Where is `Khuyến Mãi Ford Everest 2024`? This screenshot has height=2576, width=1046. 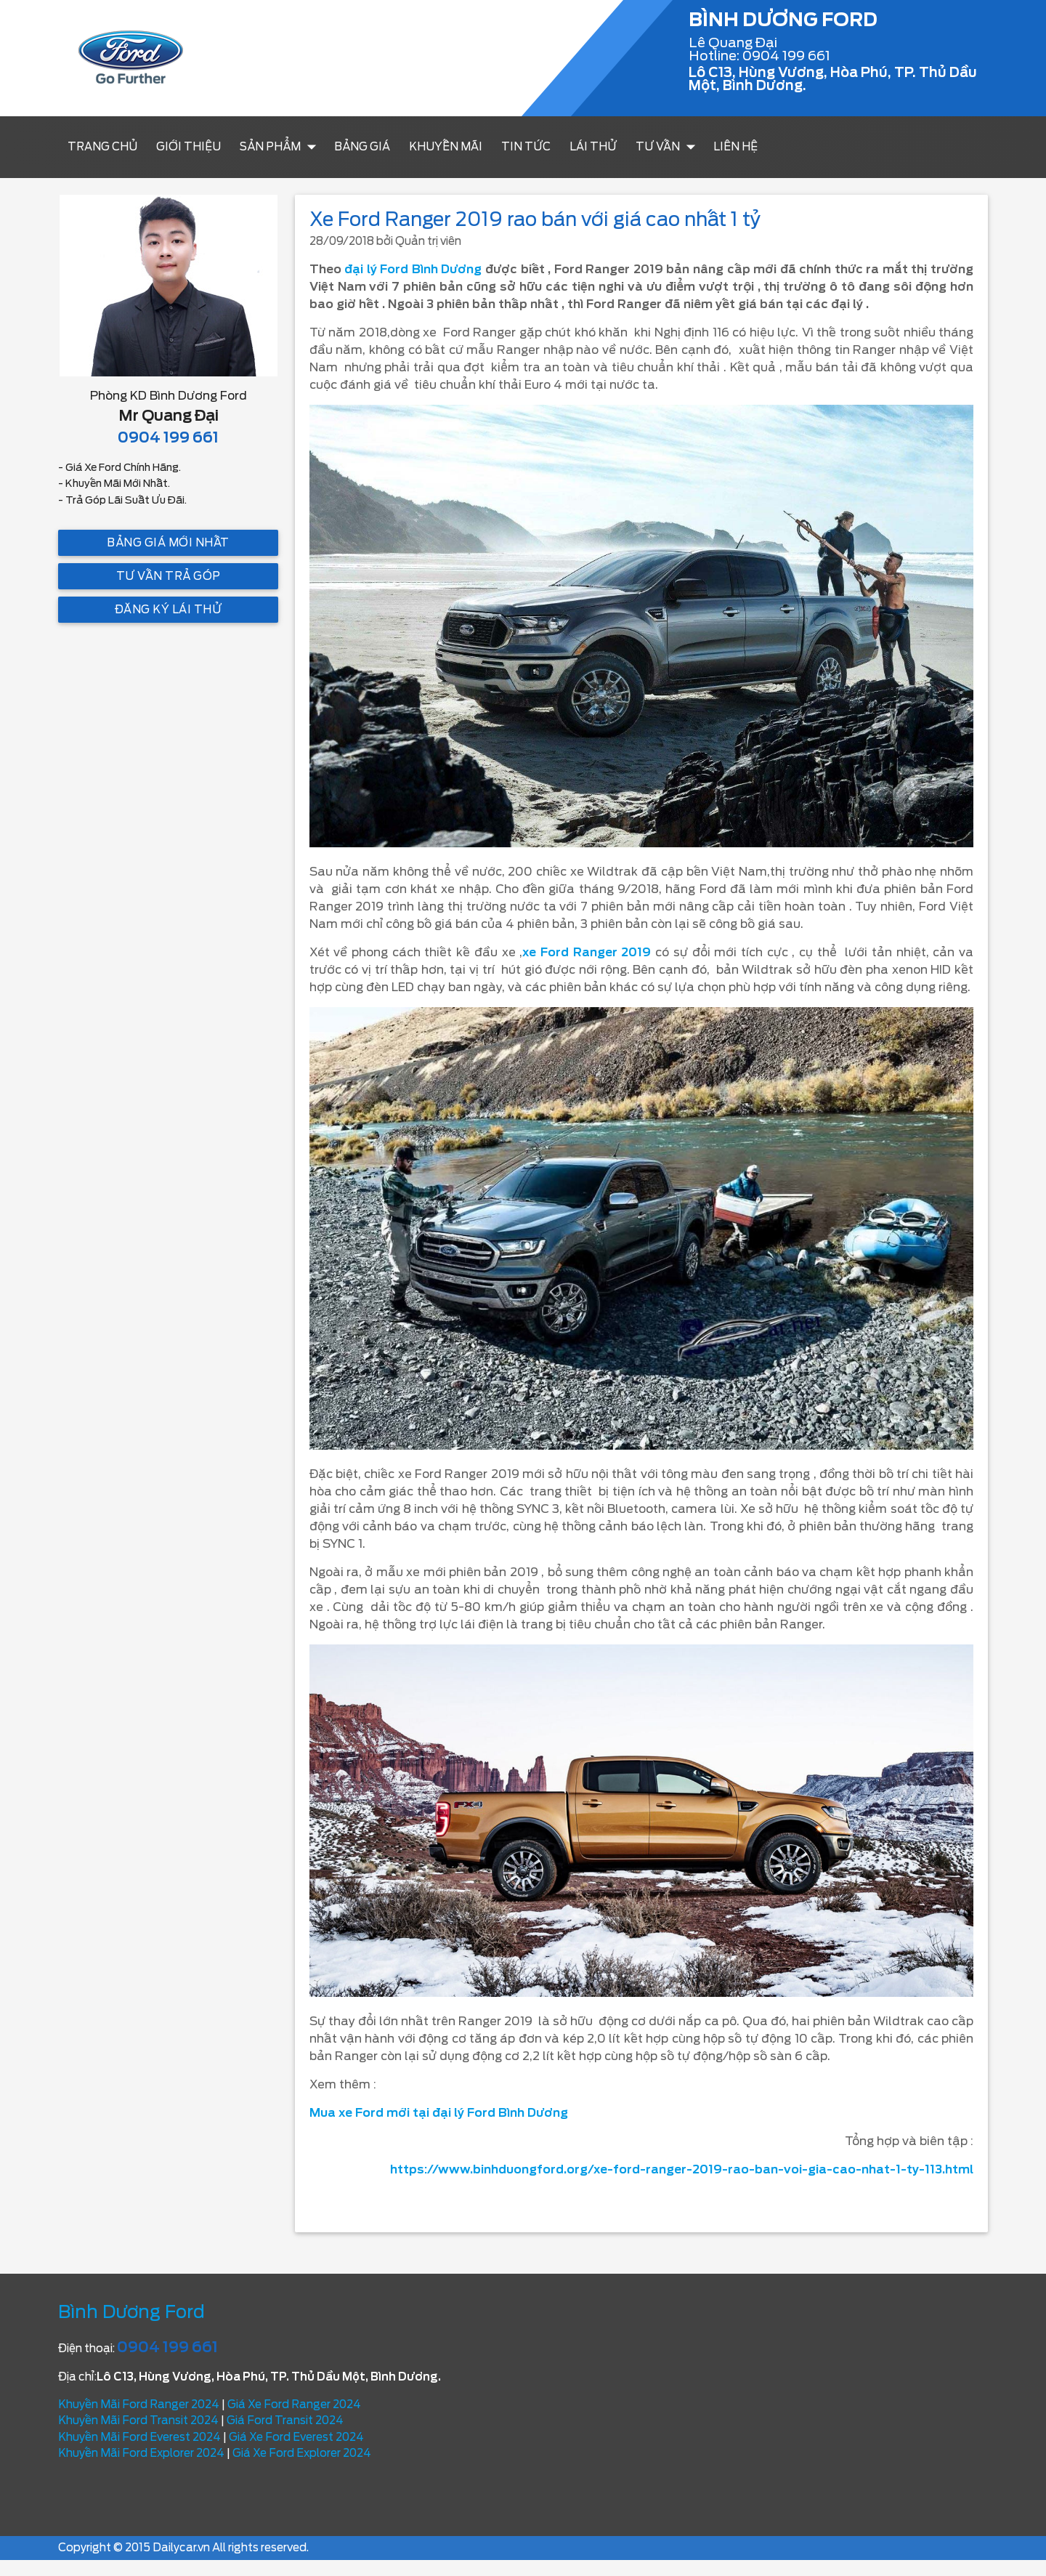
Khuyến Mãi Ford Everest 2024 is located at coordinates (139, 2437).